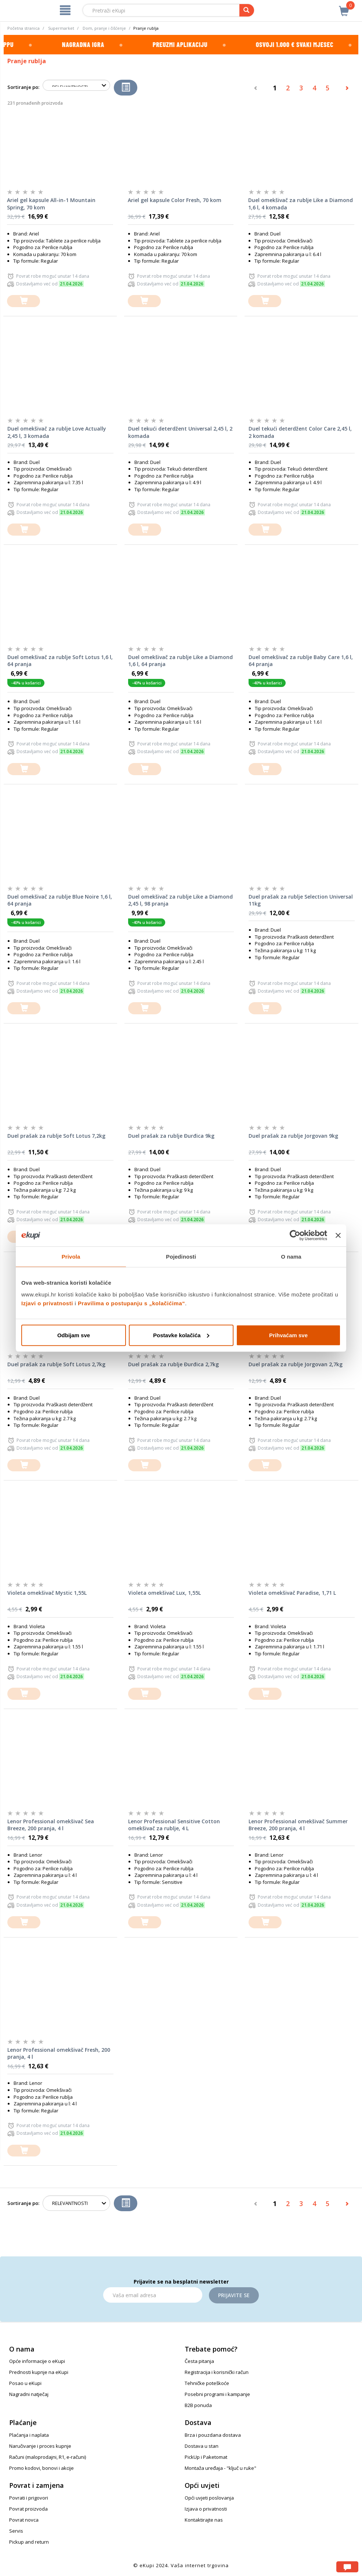 The height and width of the screenshot is (2576, 362). I want to click on PickUp i Paketomat, so click(206, 2457).